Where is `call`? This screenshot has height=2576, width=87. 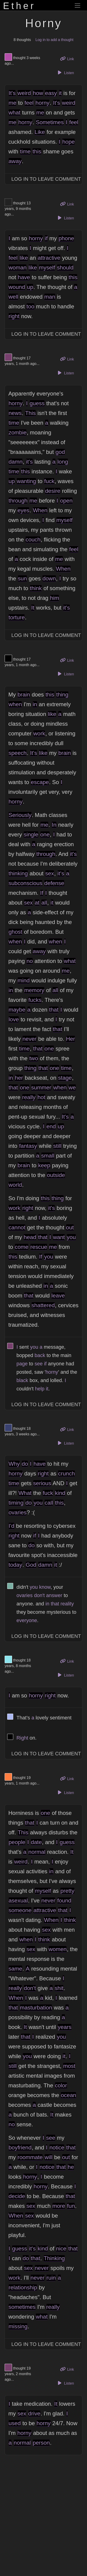 call is located at coordinates (49, 1503).